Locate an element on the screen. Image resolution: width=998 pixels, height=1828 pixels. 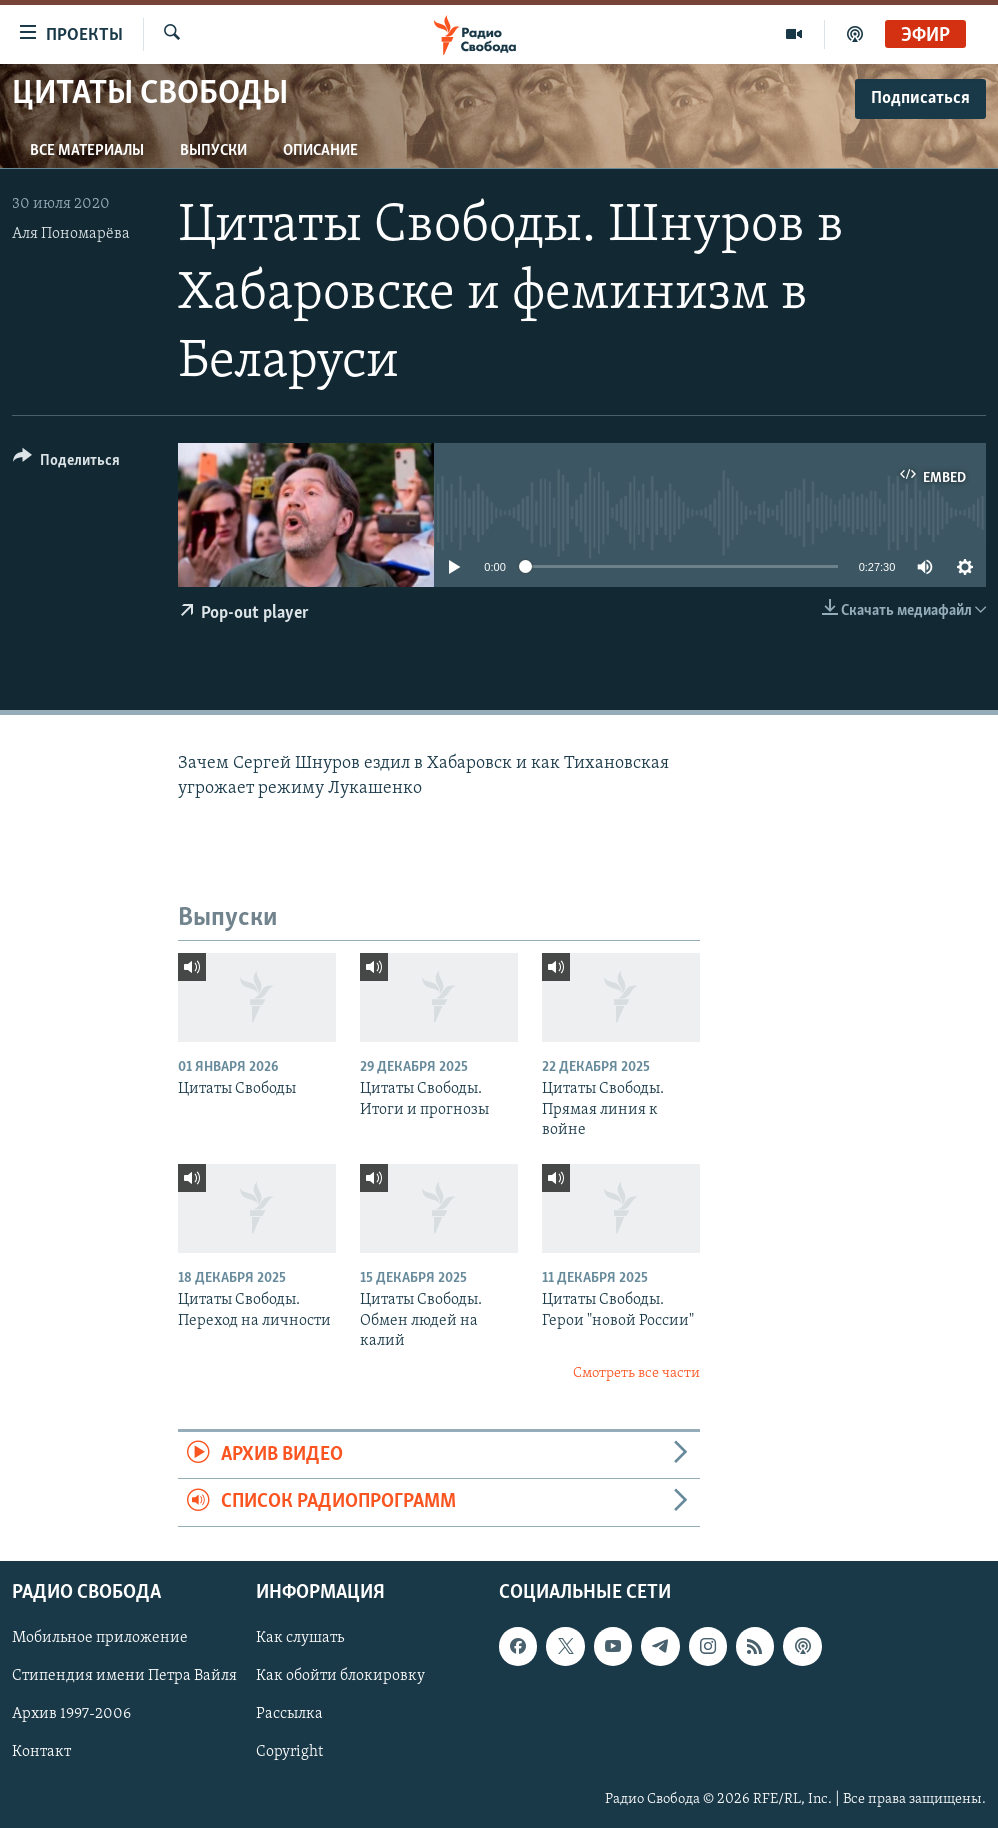
Выпуски is located at coordinates (213, 151).